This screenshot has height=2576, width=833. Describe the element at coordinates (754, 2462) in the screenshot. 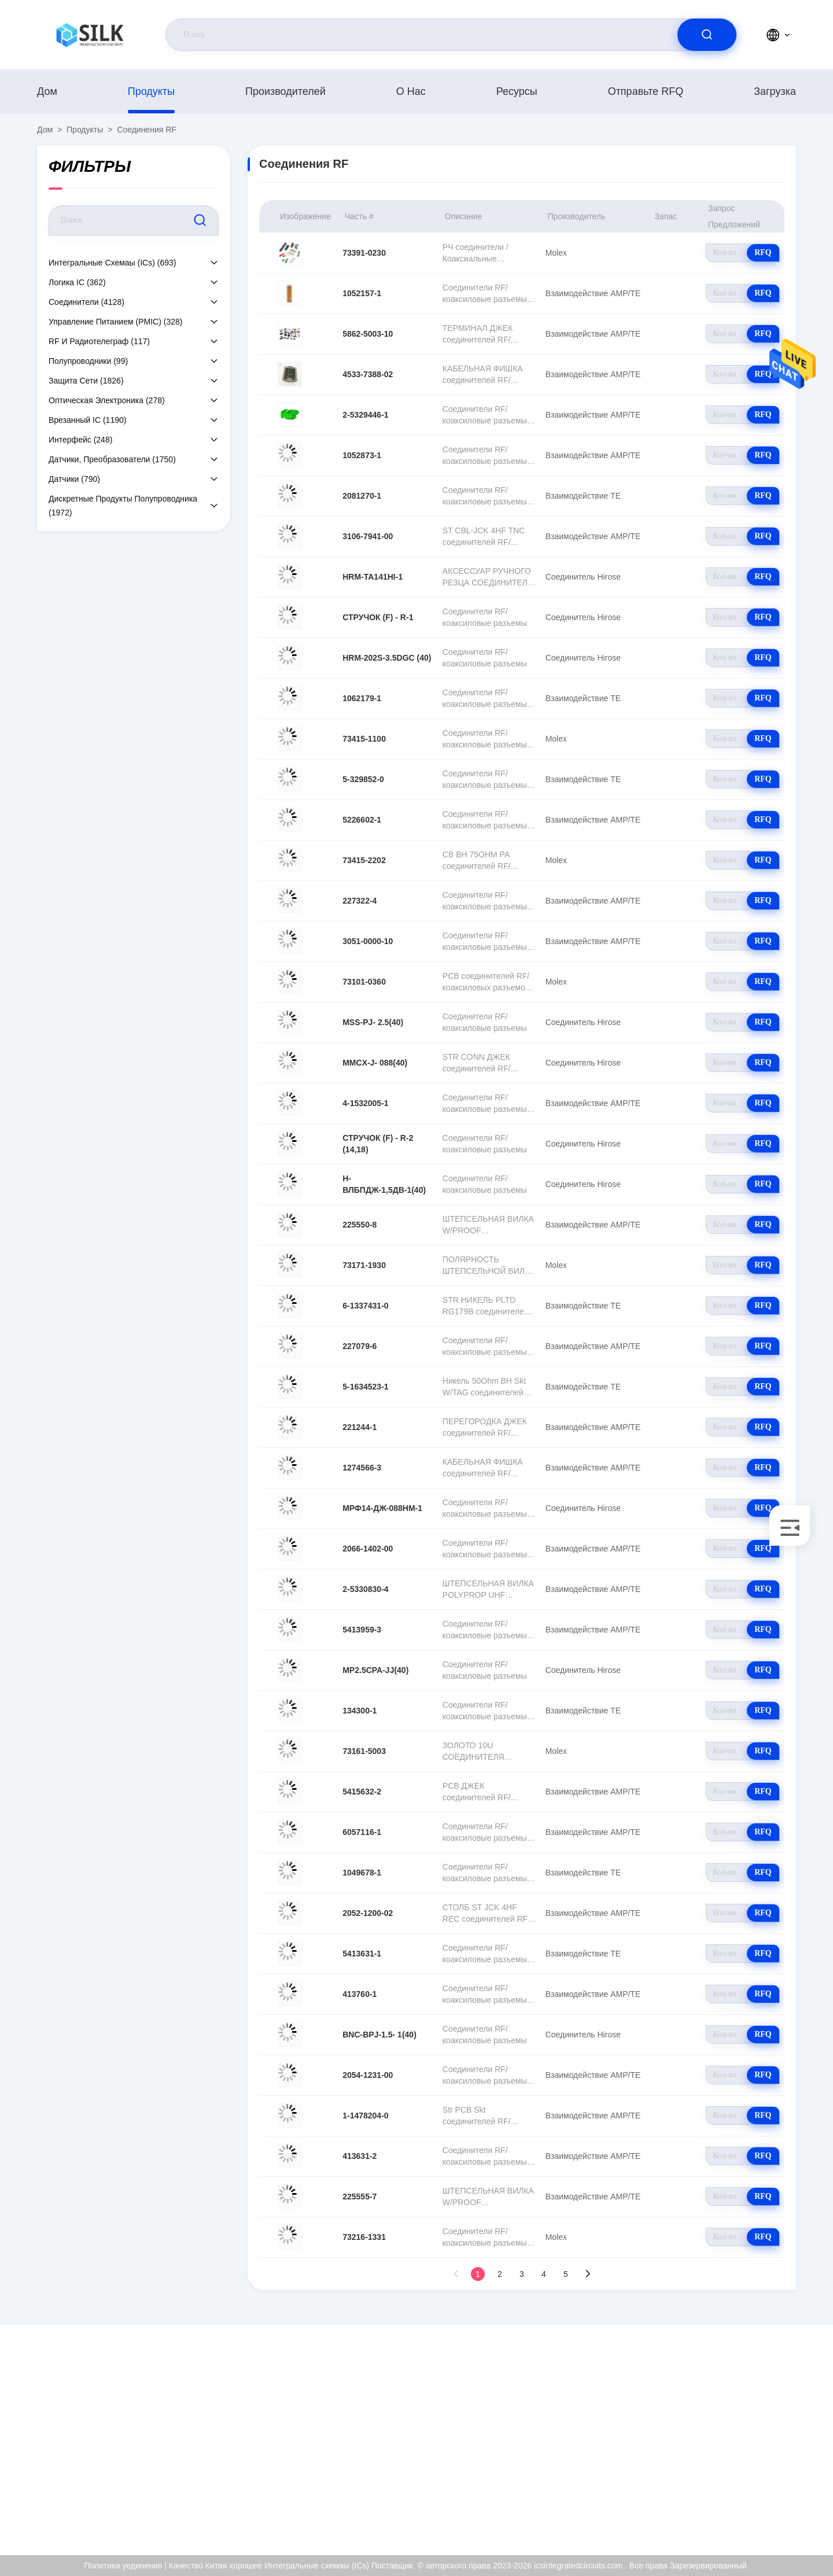

I see `Проверка качества` at that location.